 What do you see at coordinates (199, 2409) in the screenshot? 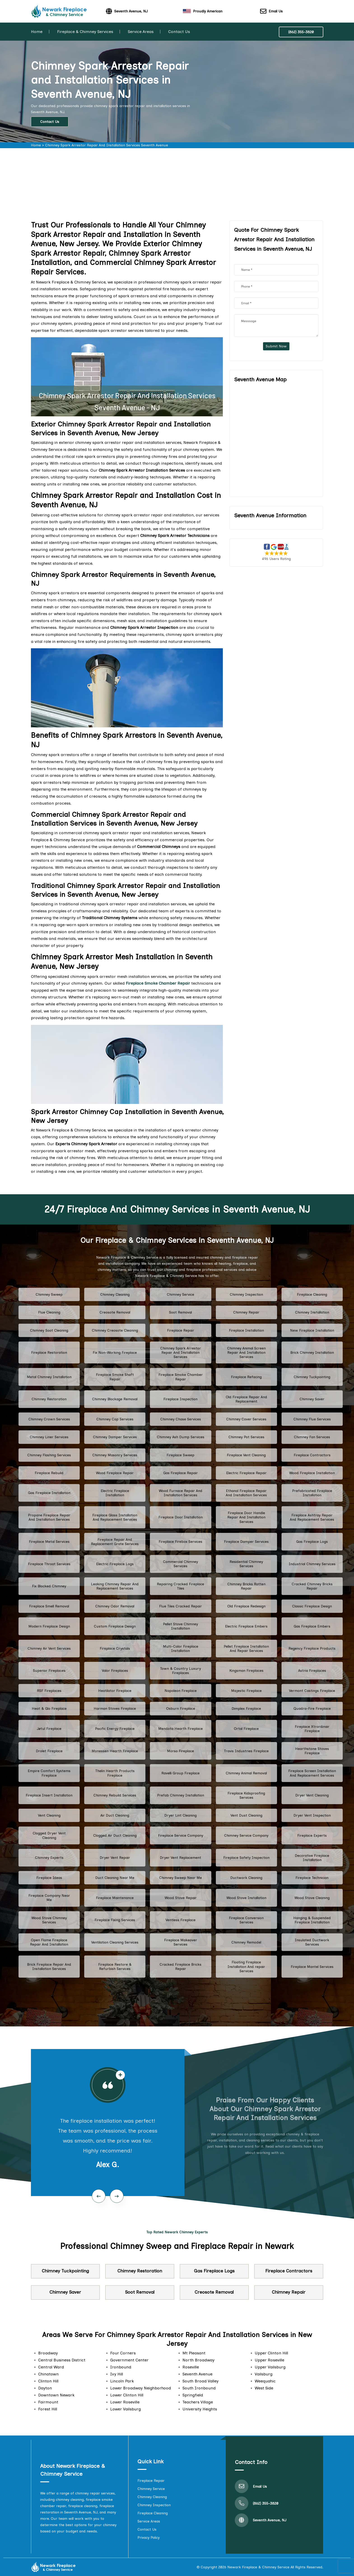
I see `University Heights` at bounding box center [199, 2409].